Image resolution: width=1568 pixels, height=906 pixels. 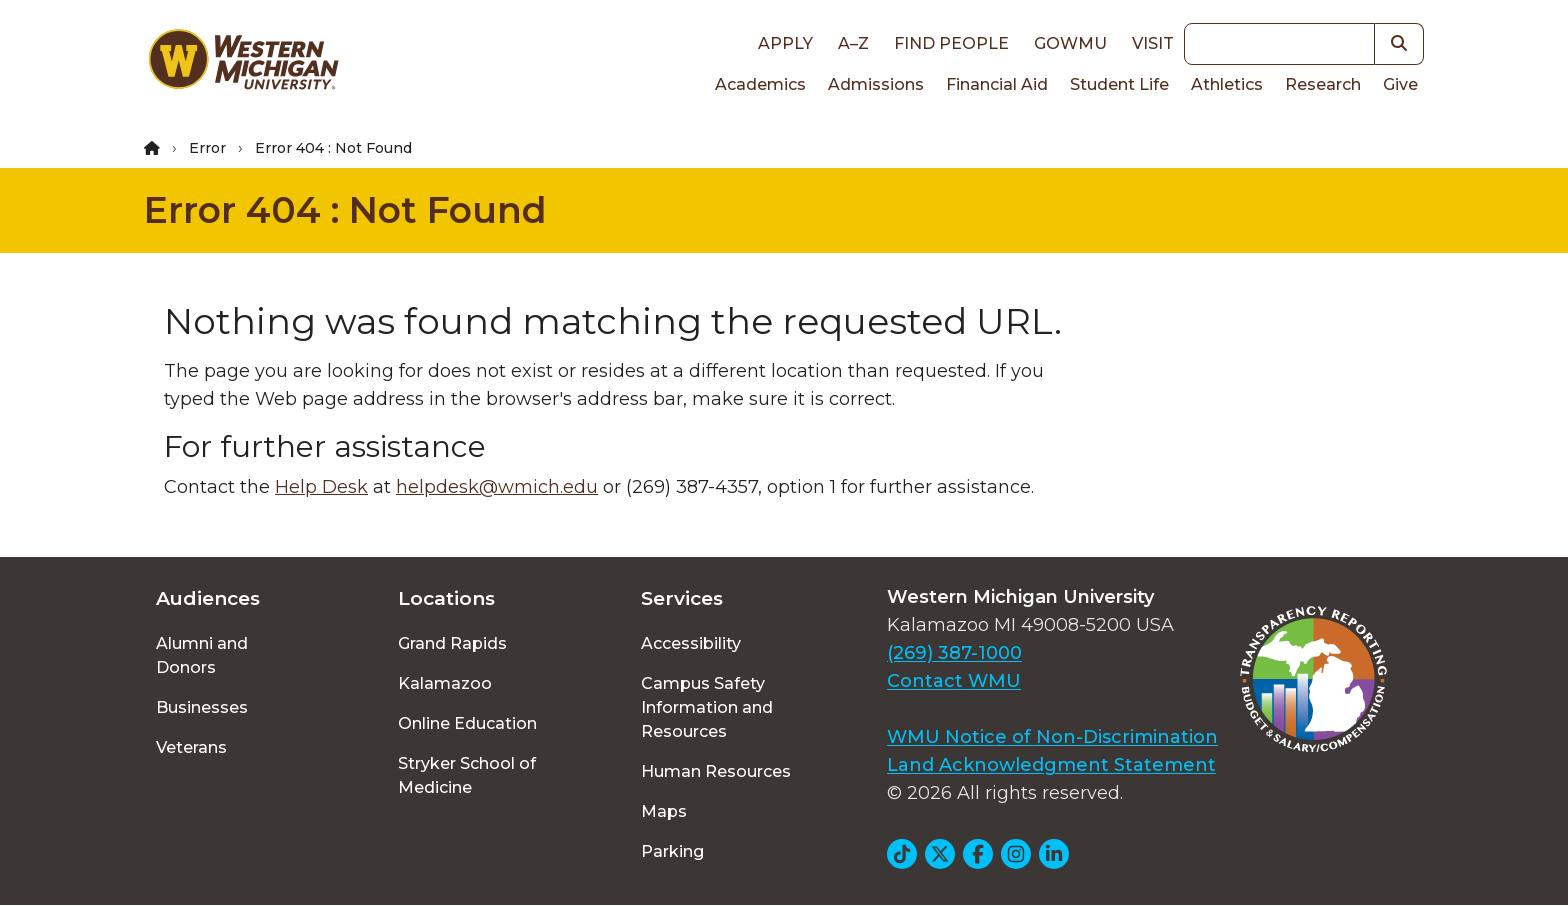 What do you see at coordinates (1051, 765) in the screenshot?
I see `Land Acknowledgment Statement` at bounding box center [1051, 765].